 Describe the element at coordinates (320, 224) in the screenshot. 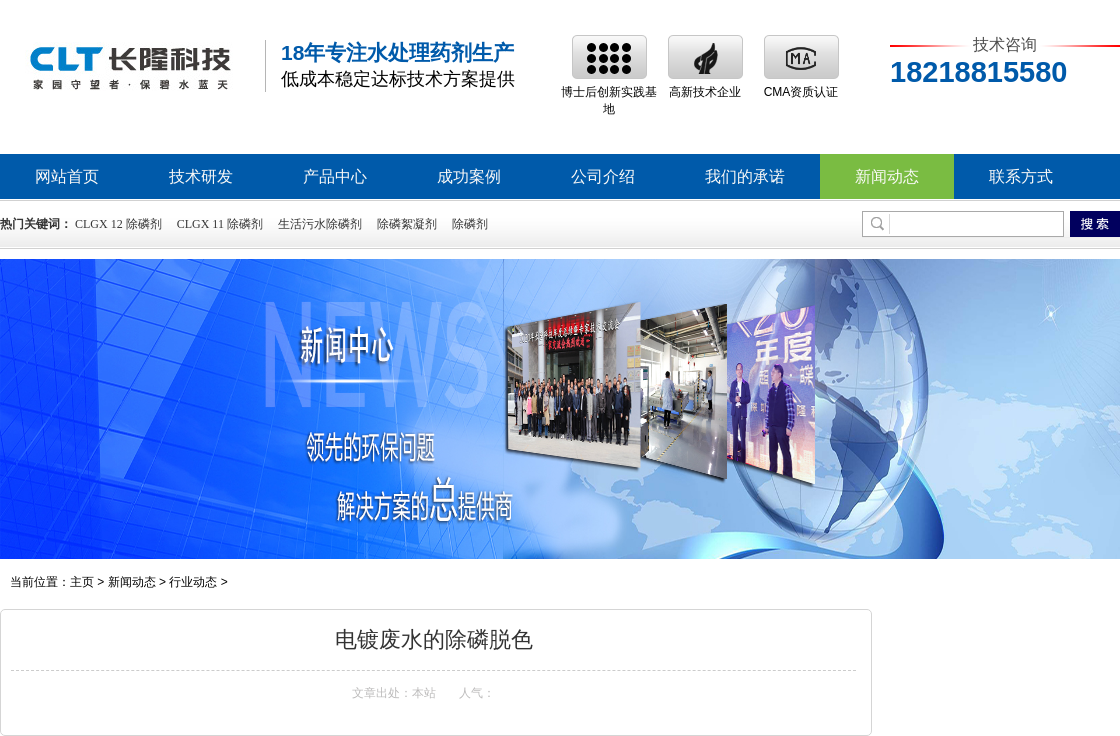

I see `生活污水除磷剂` at that location.